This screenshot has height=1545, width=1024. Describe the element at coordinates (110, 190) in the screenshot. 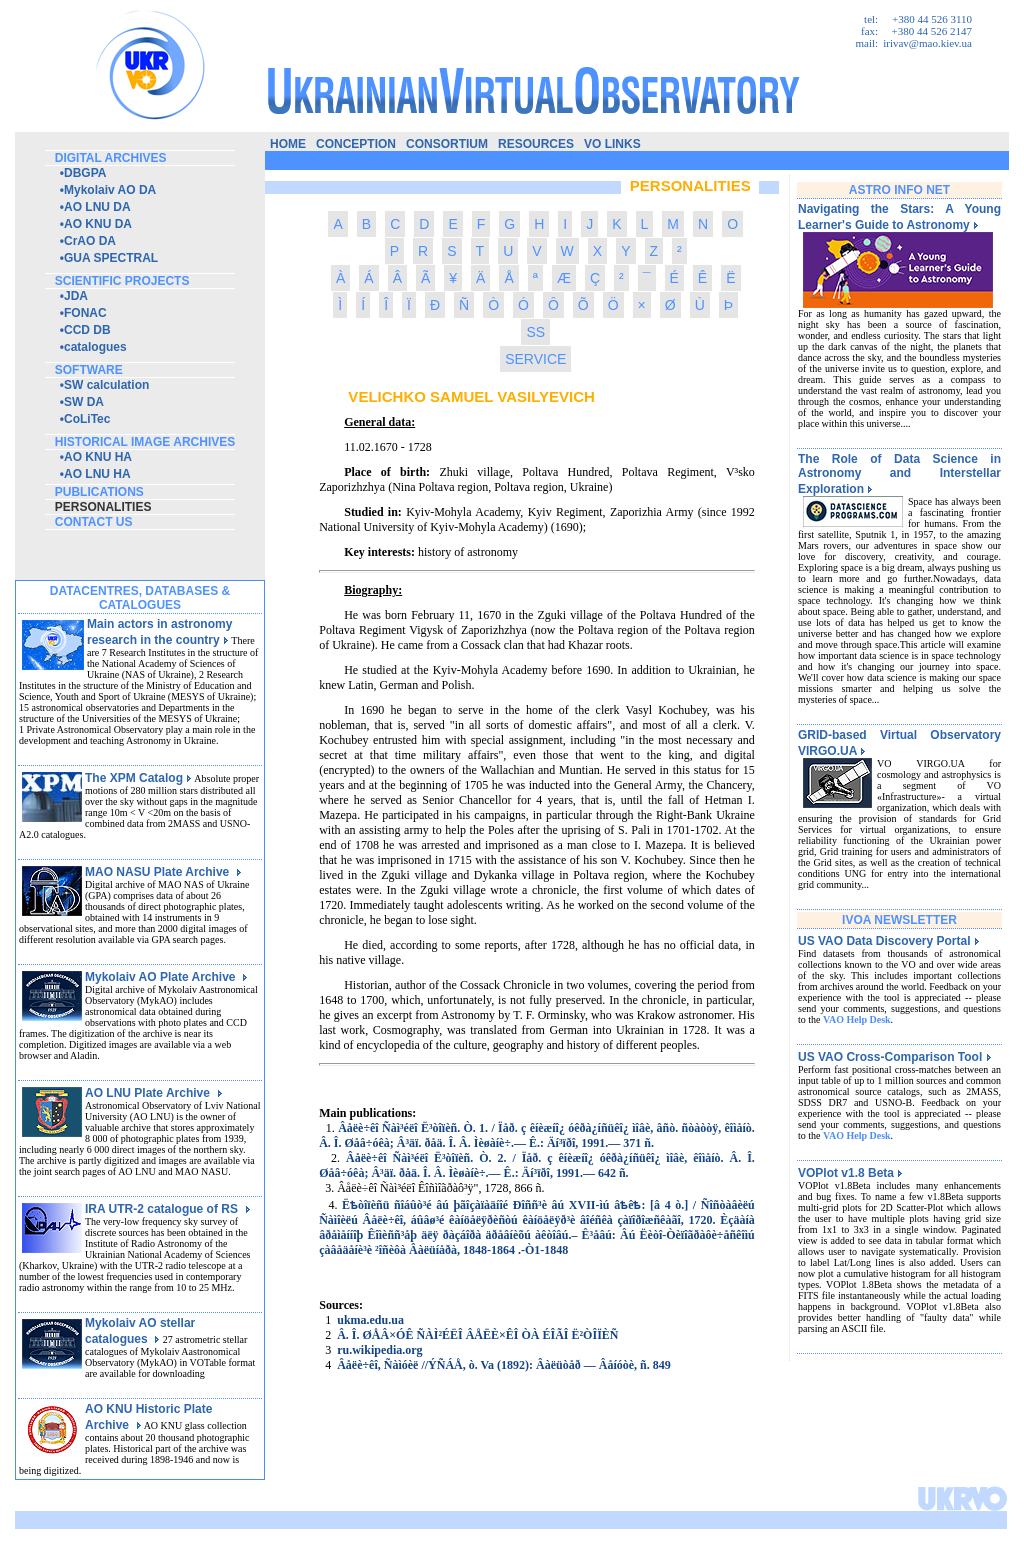

I see `Mykolaiv AO DA` at that location.